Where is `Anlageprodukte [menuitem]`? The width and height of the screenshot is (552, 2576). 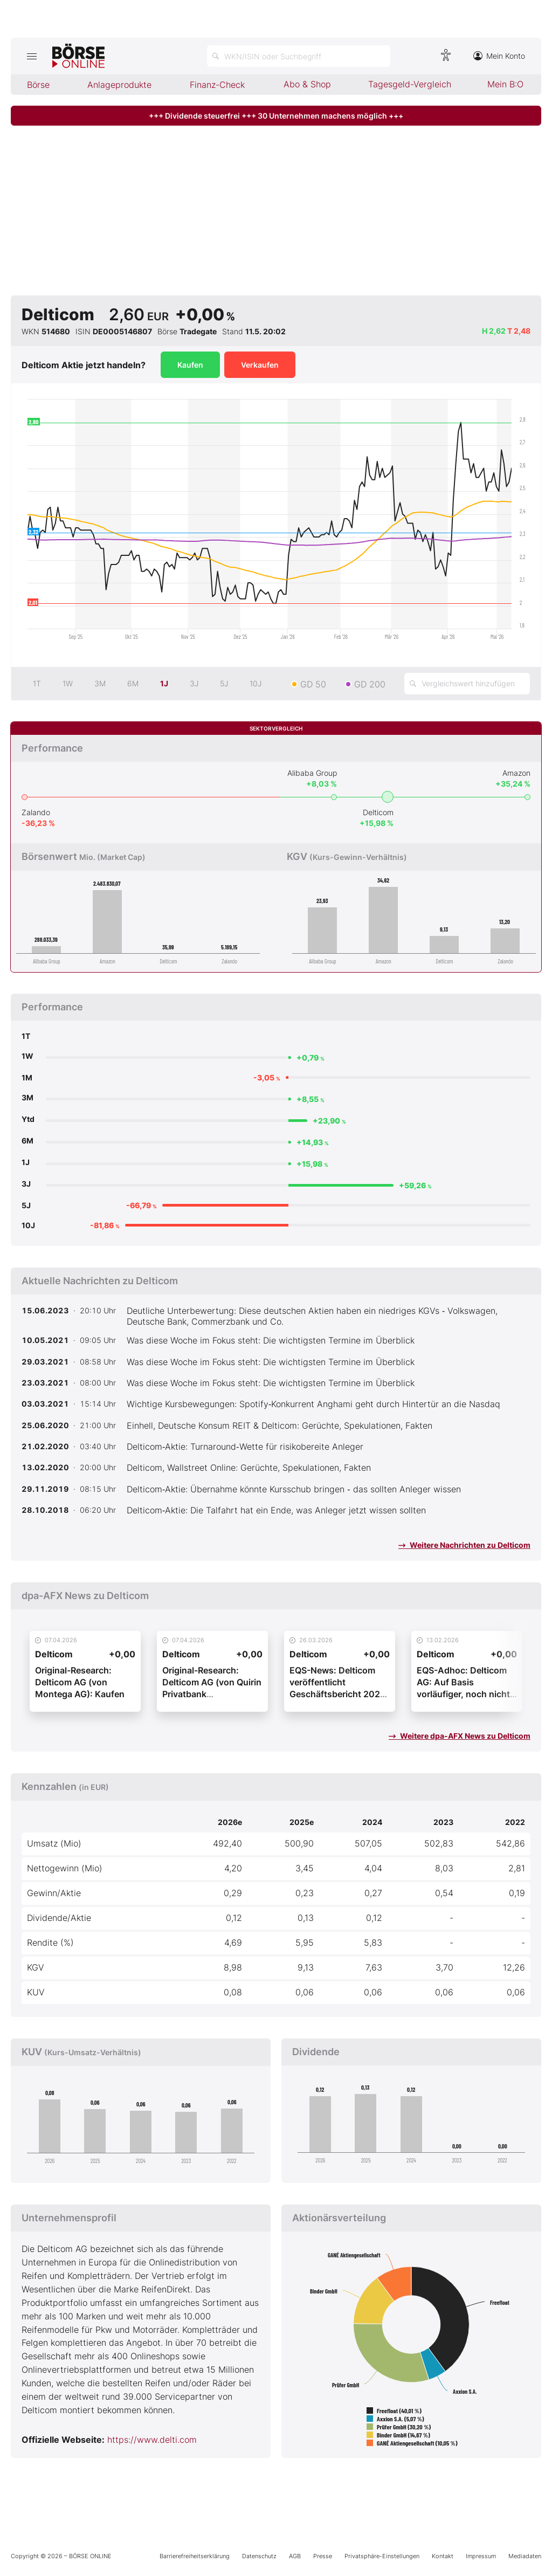 Anlageprodukte [menuitem] is located at coordinates (119, 84).